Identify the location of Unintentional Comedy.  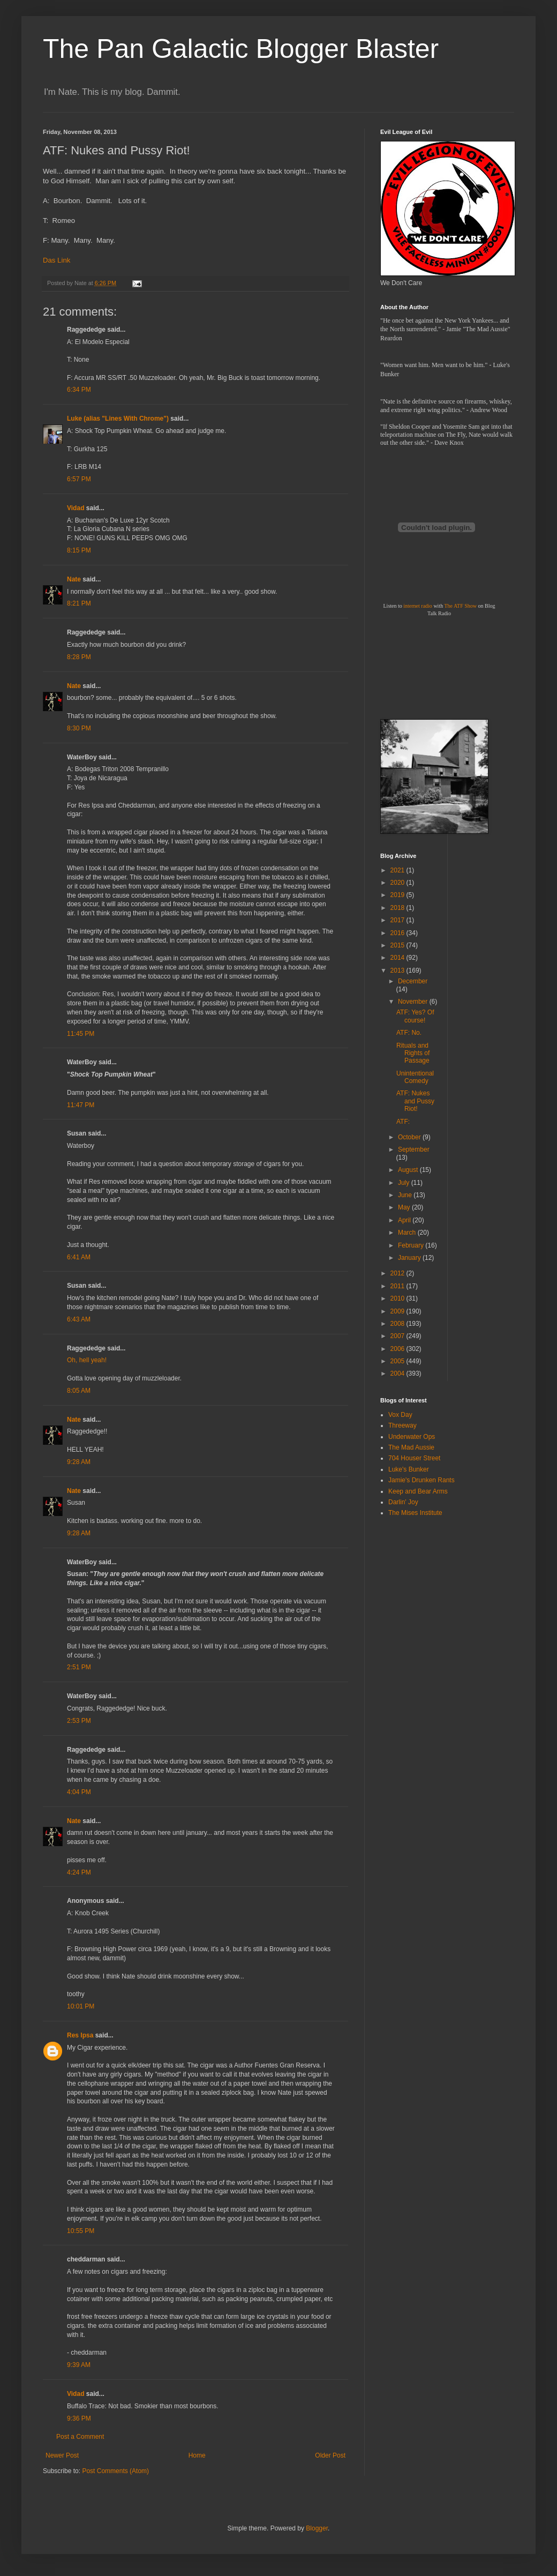
(415, 1077).